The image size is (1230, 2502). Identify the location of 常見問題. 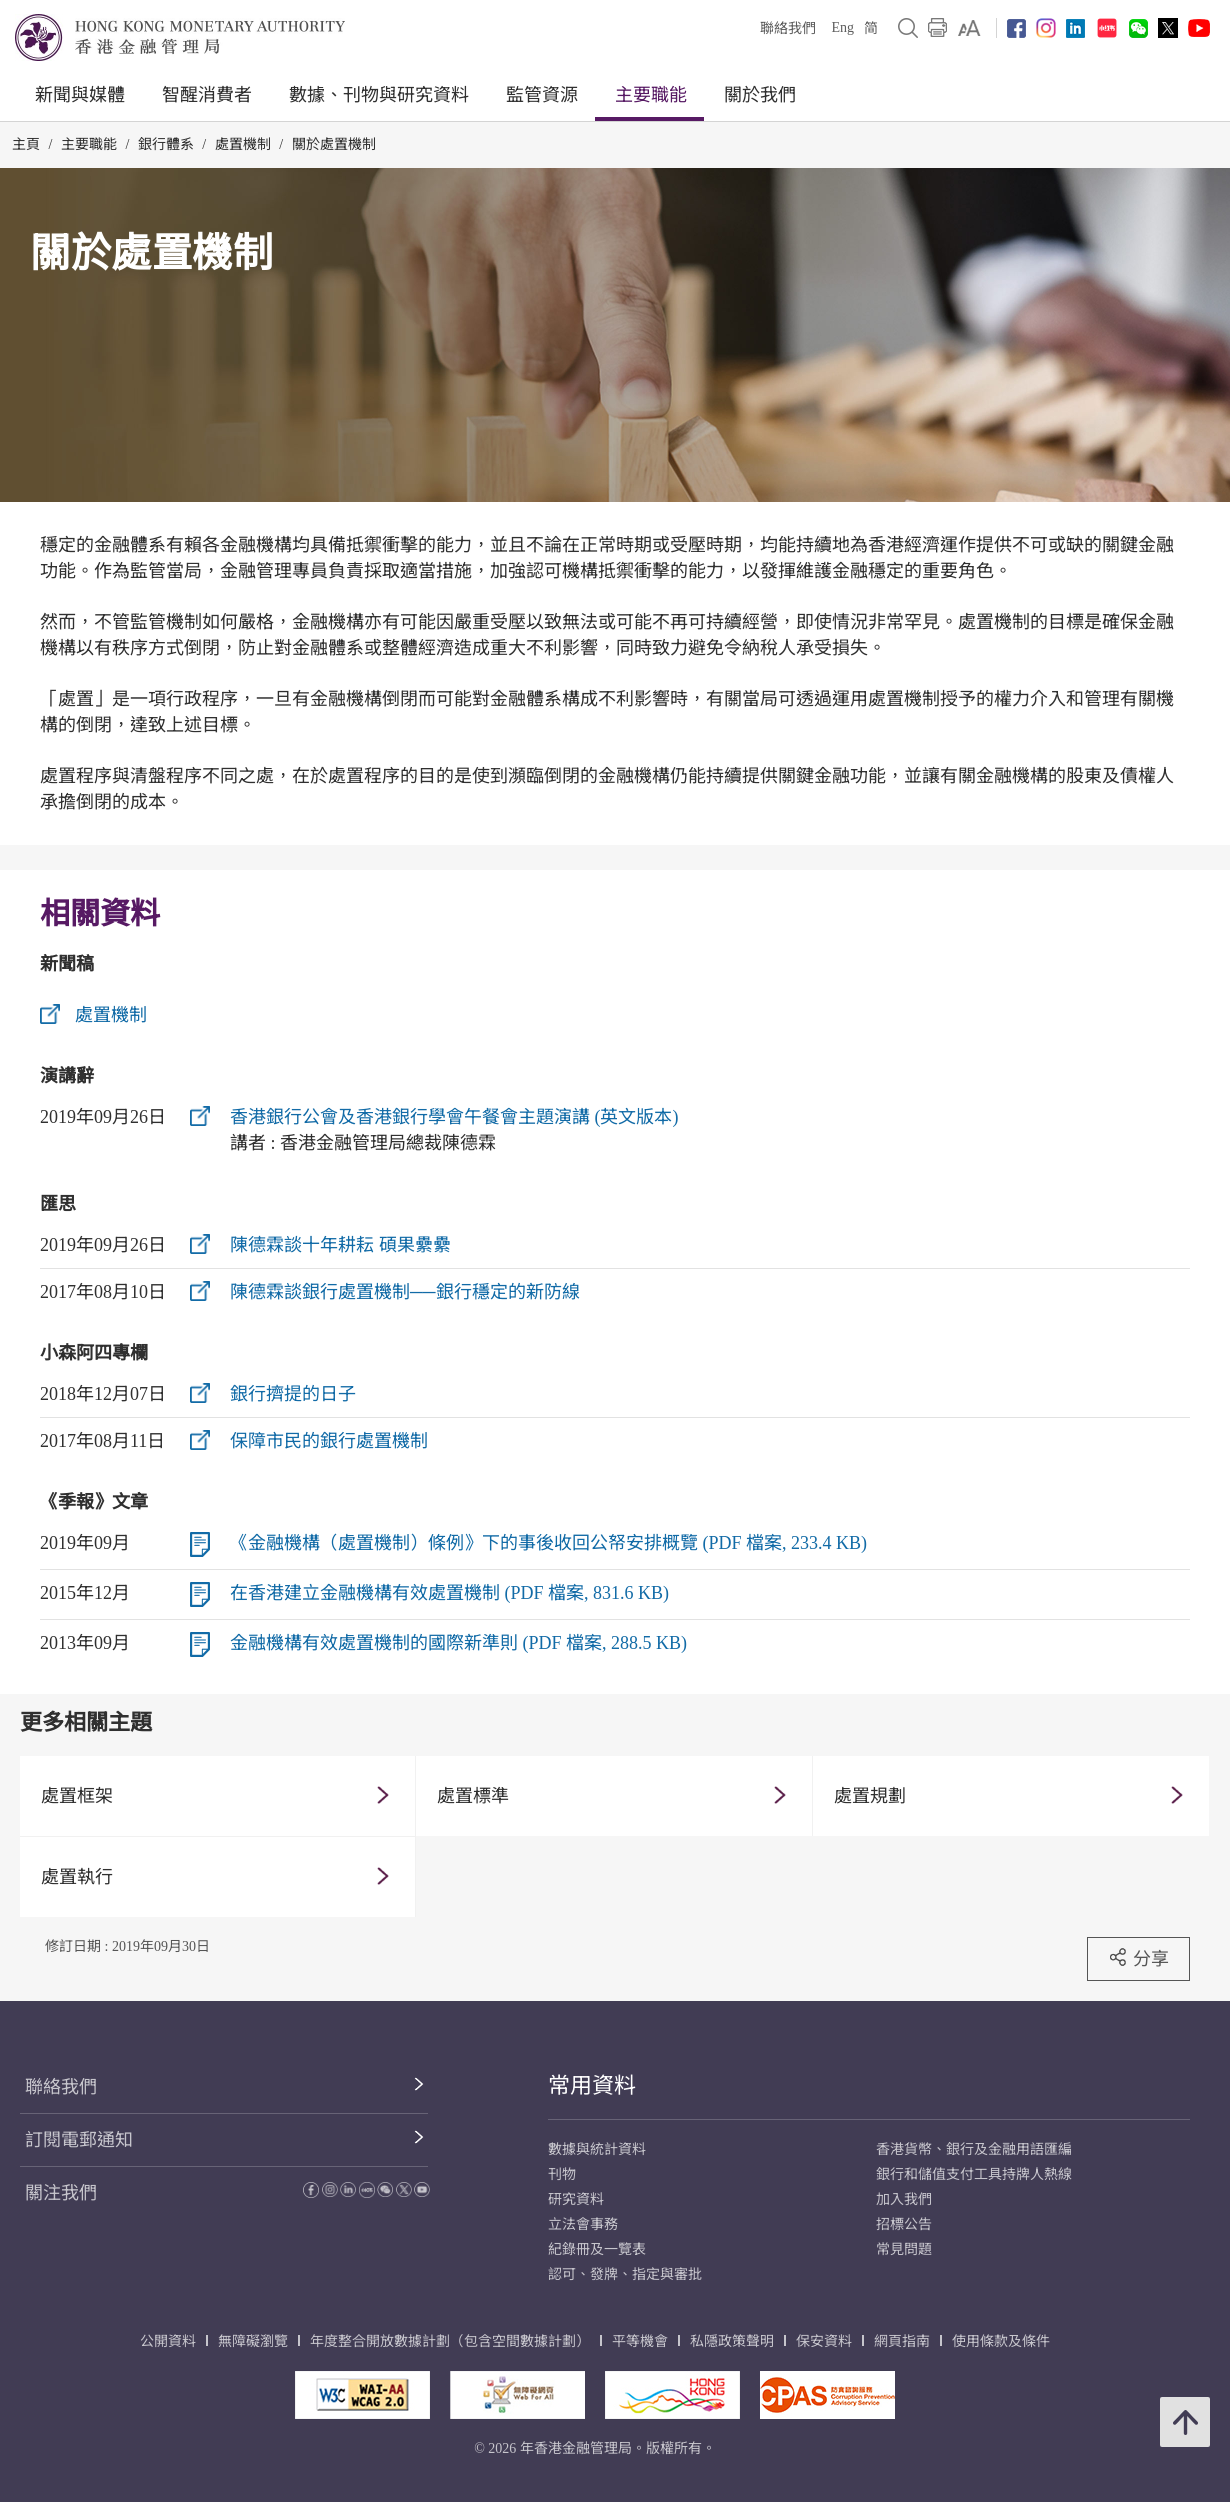
(904, 2249).